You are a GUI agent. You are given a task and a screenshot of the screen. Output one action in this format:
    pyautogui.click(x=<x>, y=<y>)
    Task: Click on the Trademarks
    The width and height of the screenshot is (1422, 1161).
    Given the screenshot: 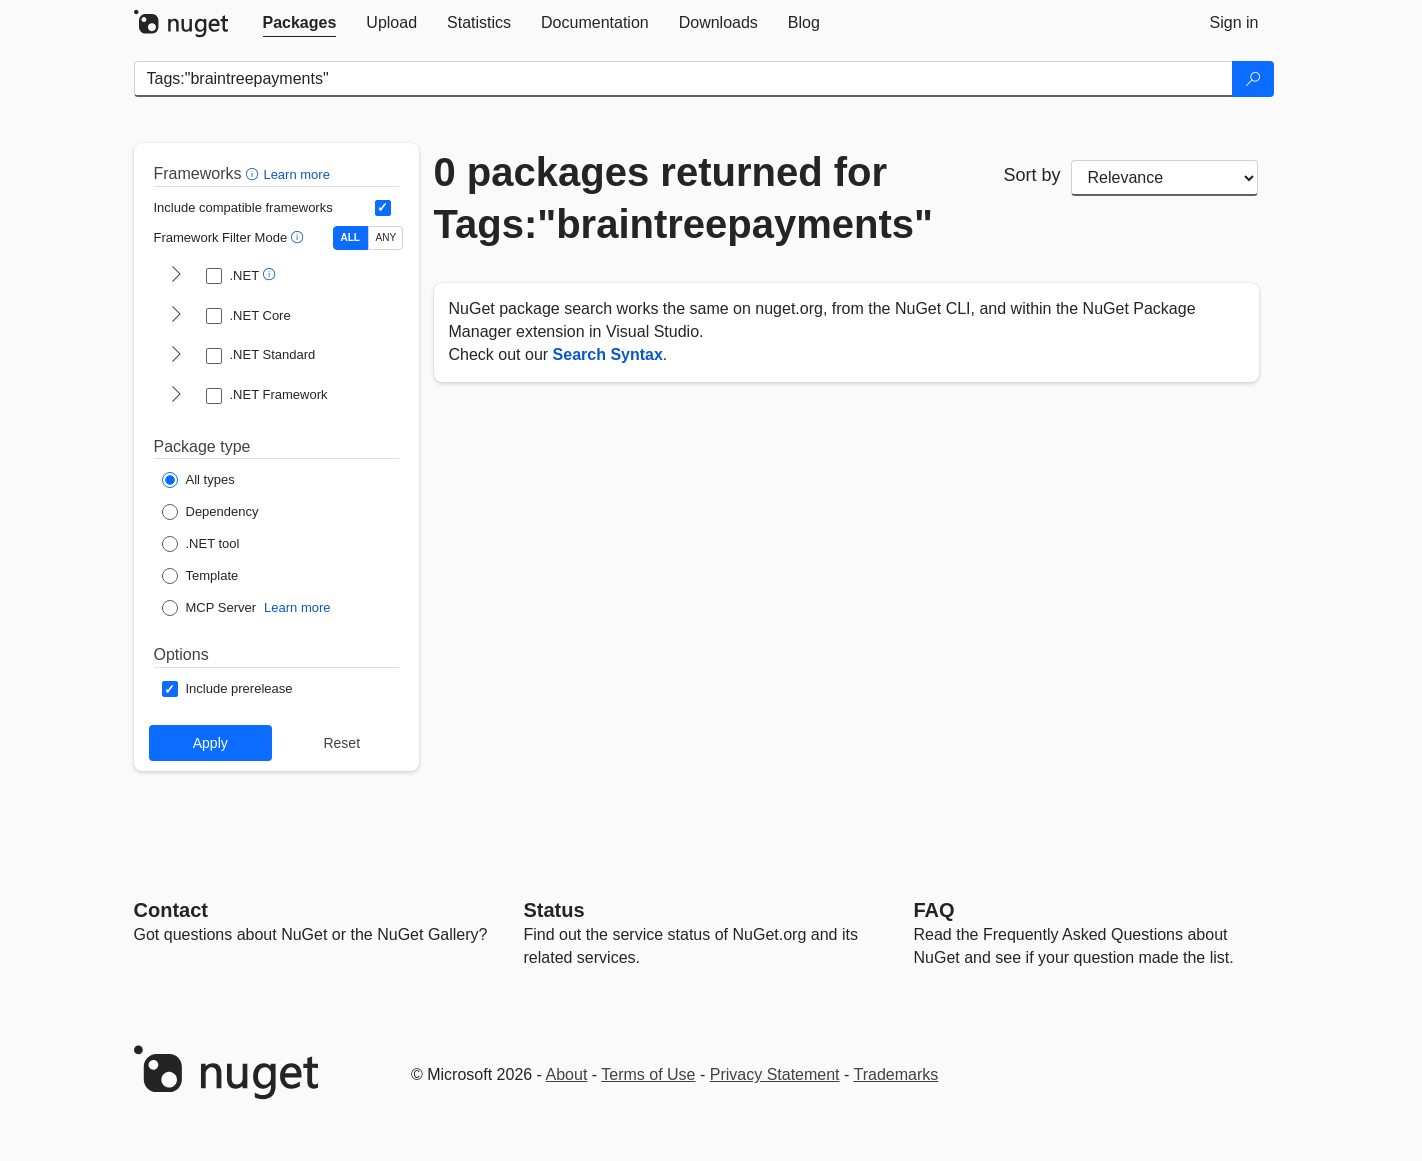 What is the action you would take?
    pyautogui.click(x=896, y=1074)
    